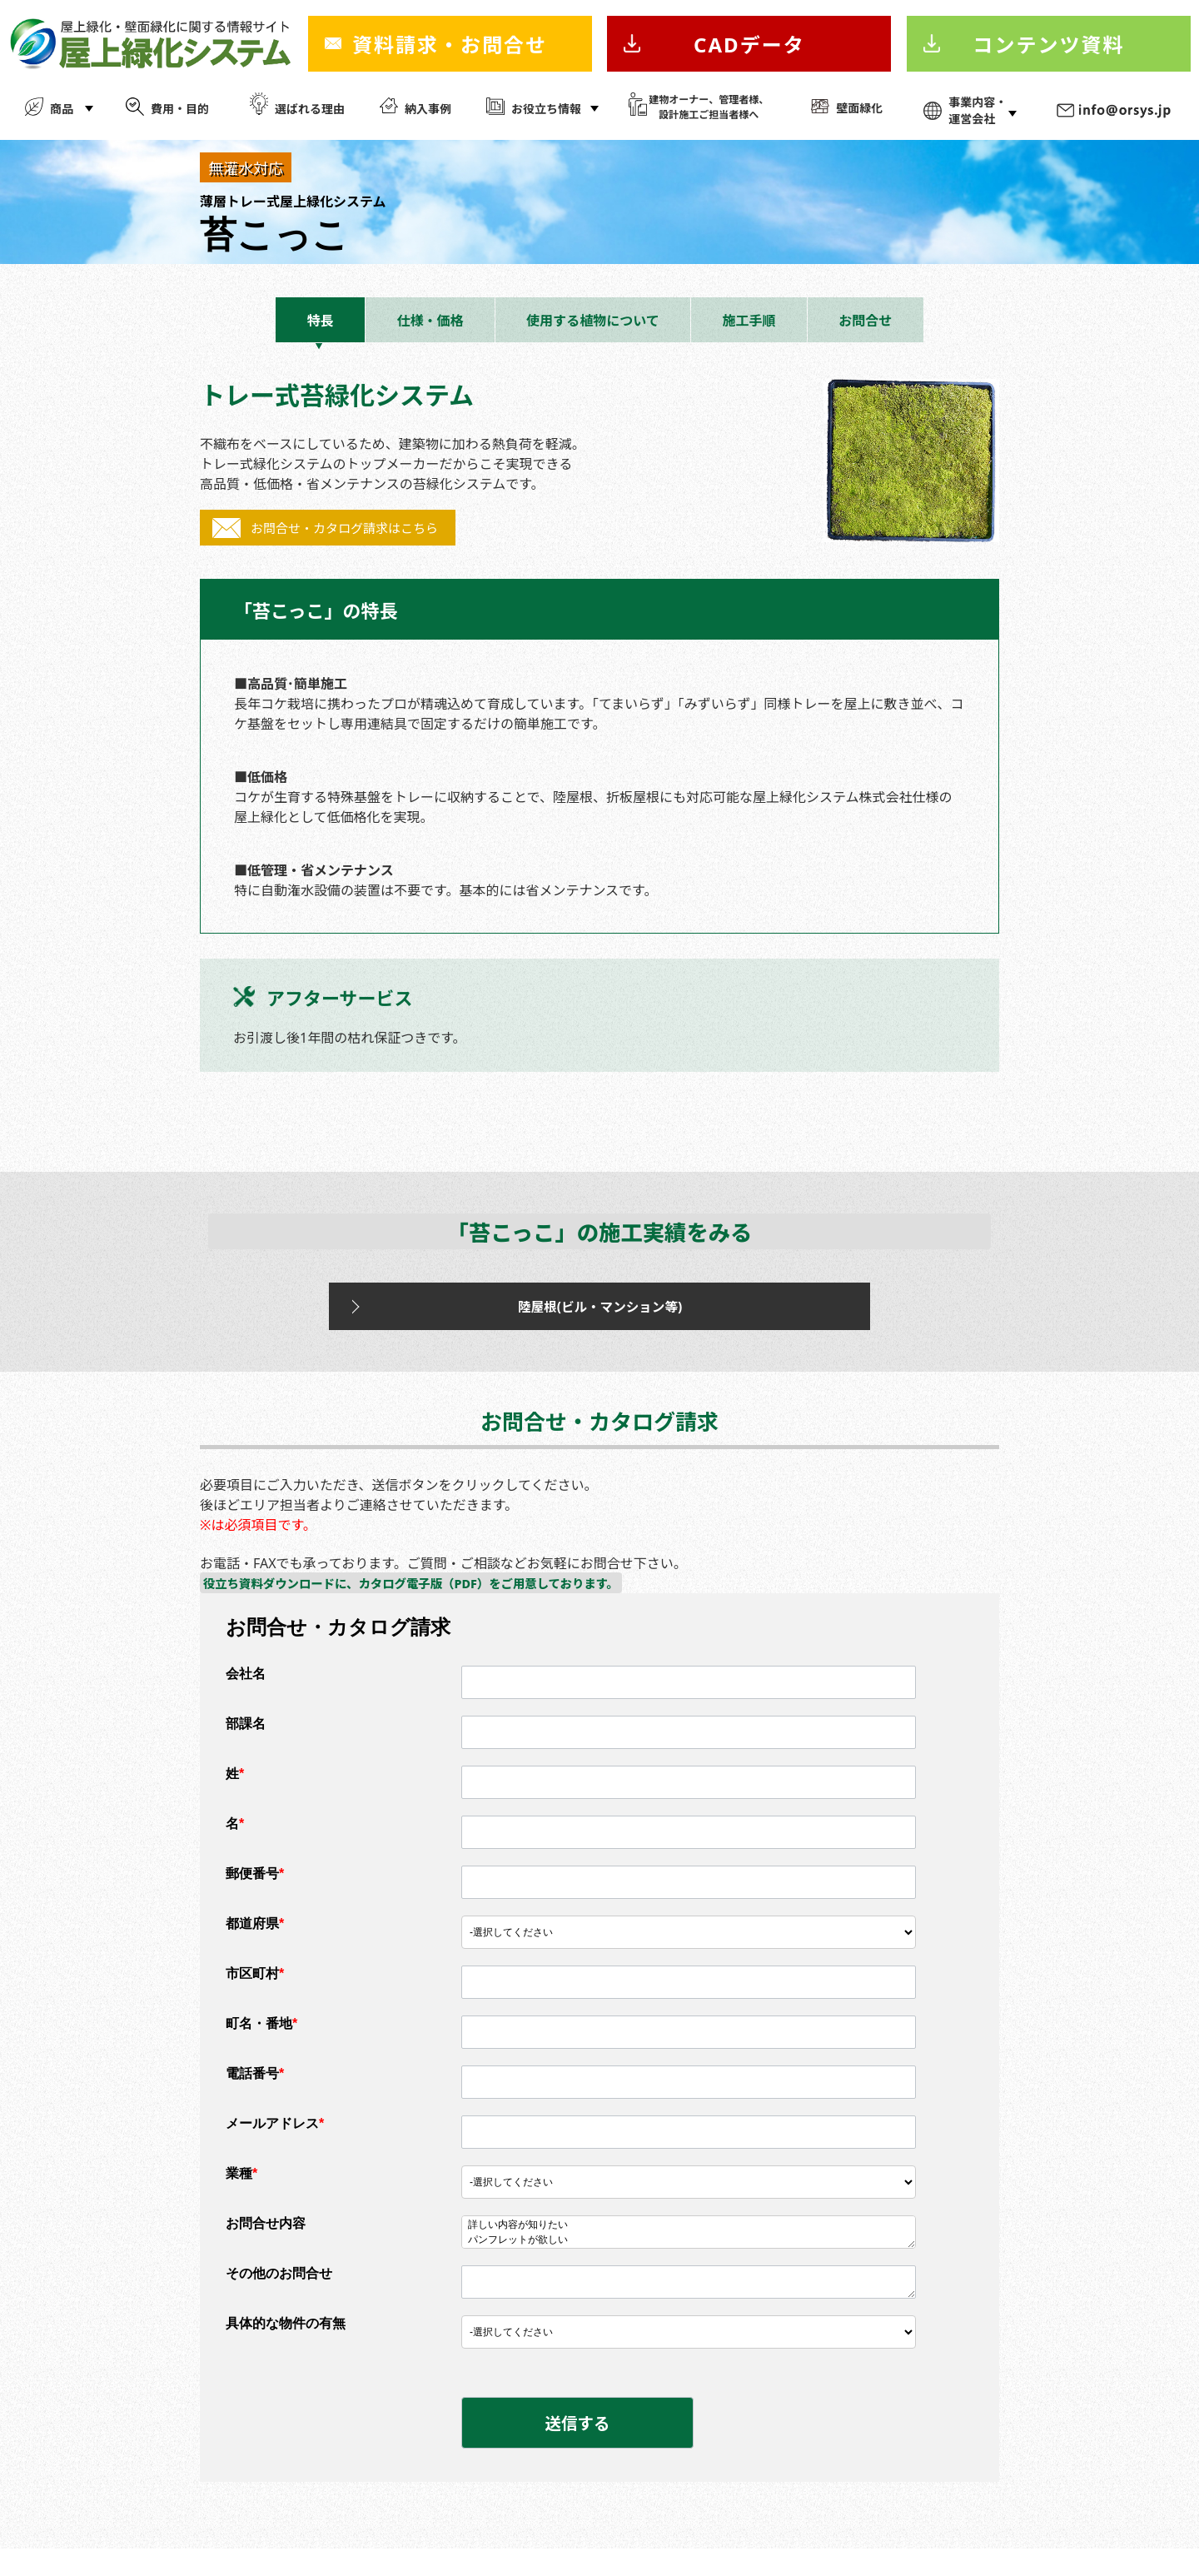 Image resolution: width=1199 pixels, height=2576 pixels. What do you see at coordinates (320, 320) in the screenshot?
I see `特長` at bounding box center [320, 320].